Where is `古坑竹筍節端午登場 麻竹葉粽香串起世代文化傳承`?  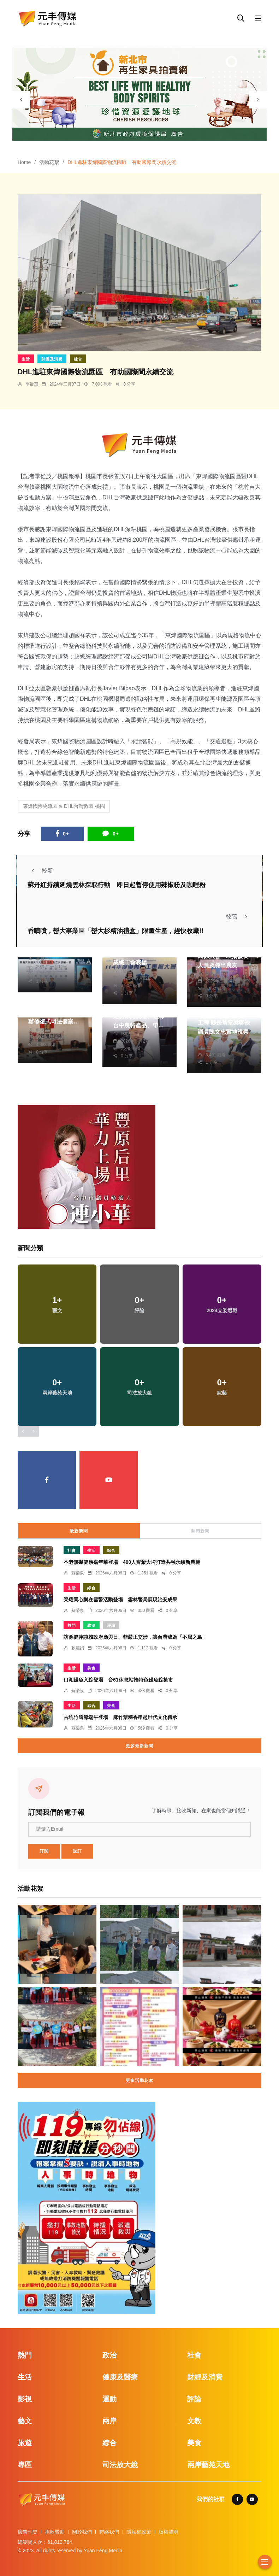 古坑竹筍節端午登場 麻竹葉粽香串起世代文化傳承 is located at coordinates (120, 1717).